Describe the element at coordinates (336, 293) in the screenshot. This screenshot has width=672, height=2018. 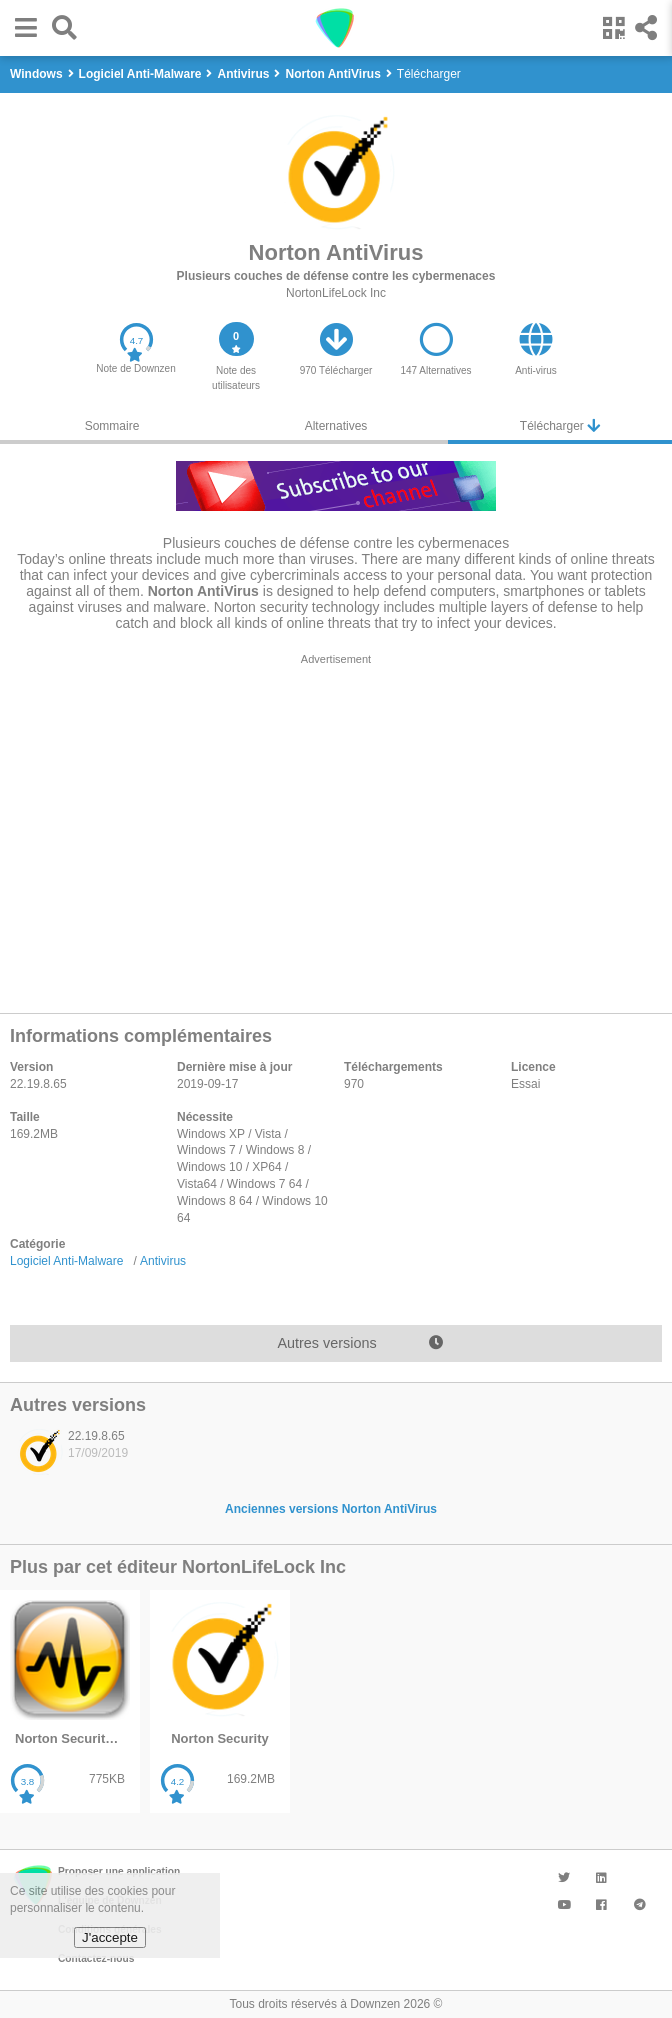
I see `NortonLifeLock Inc` at that location.